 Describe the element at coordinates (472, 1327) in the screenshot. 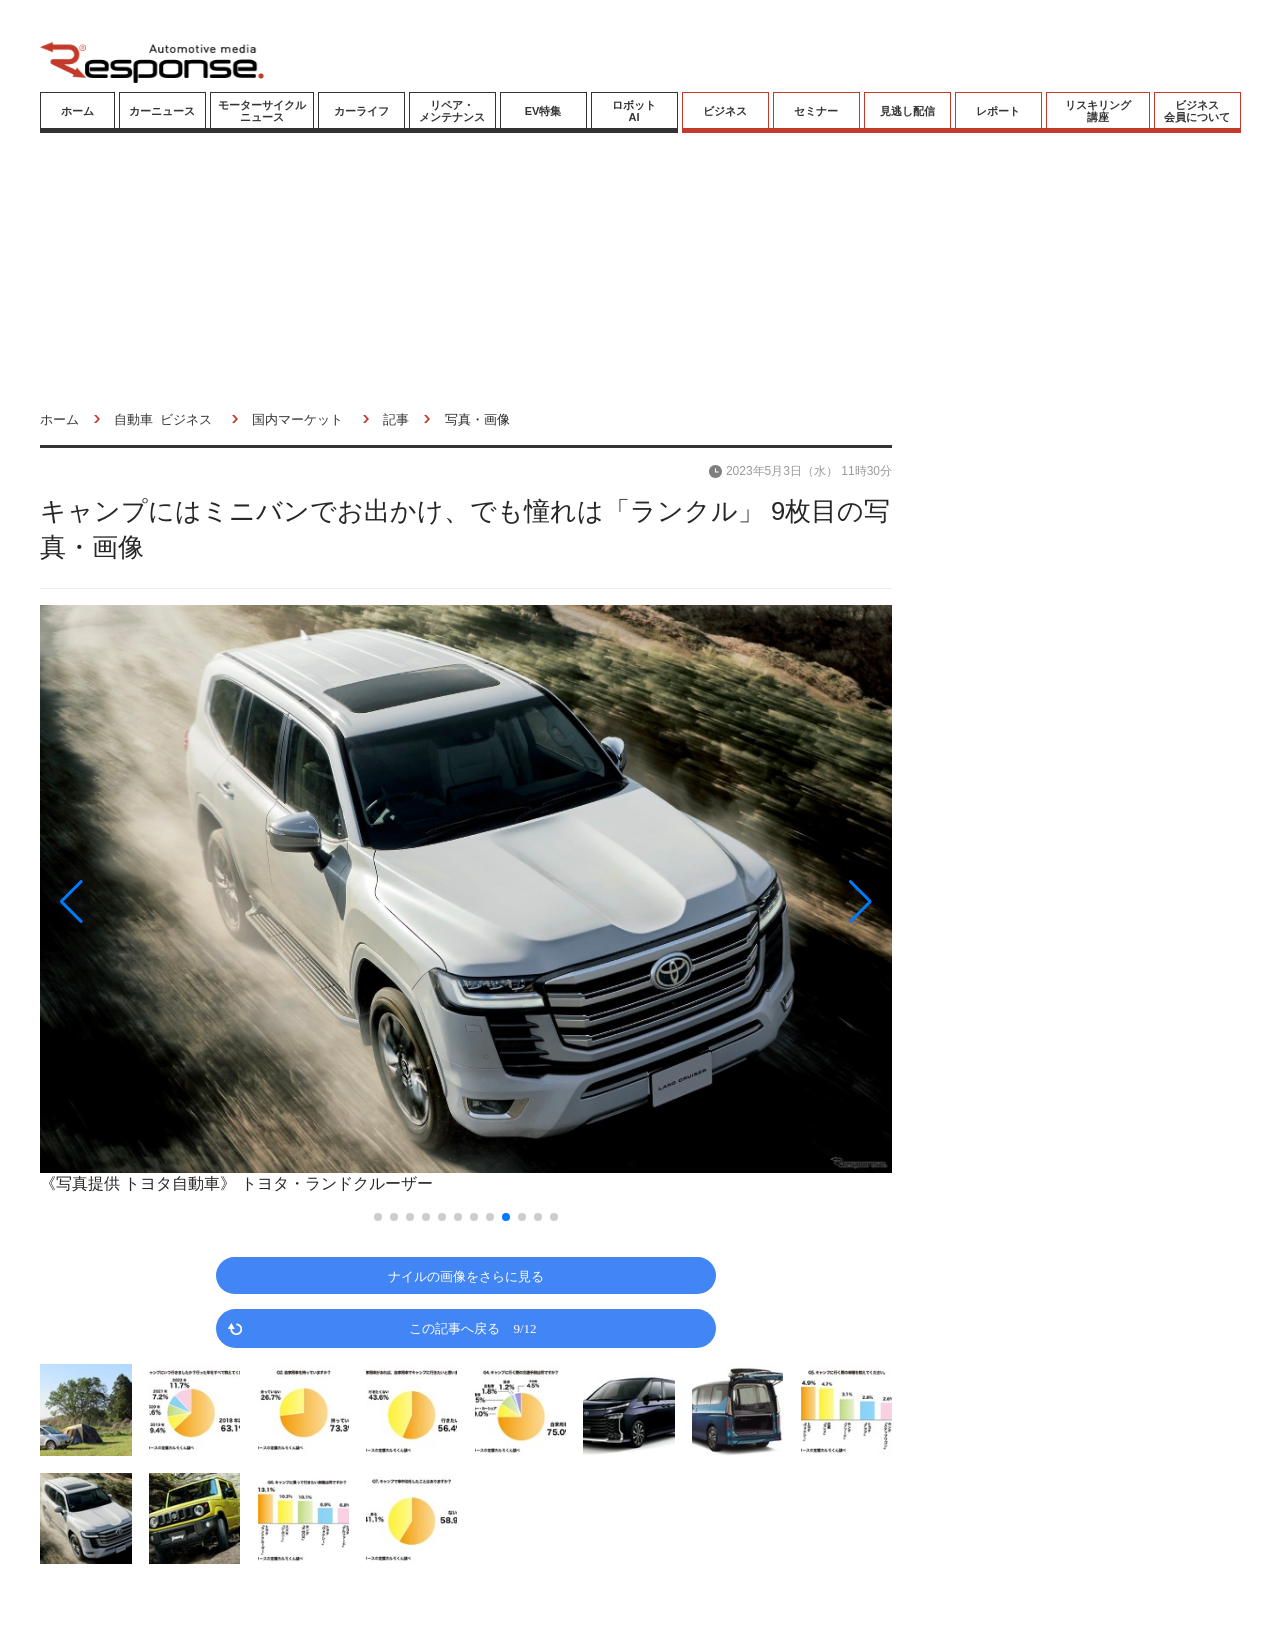

I see `この記事へ戻る` at that location.